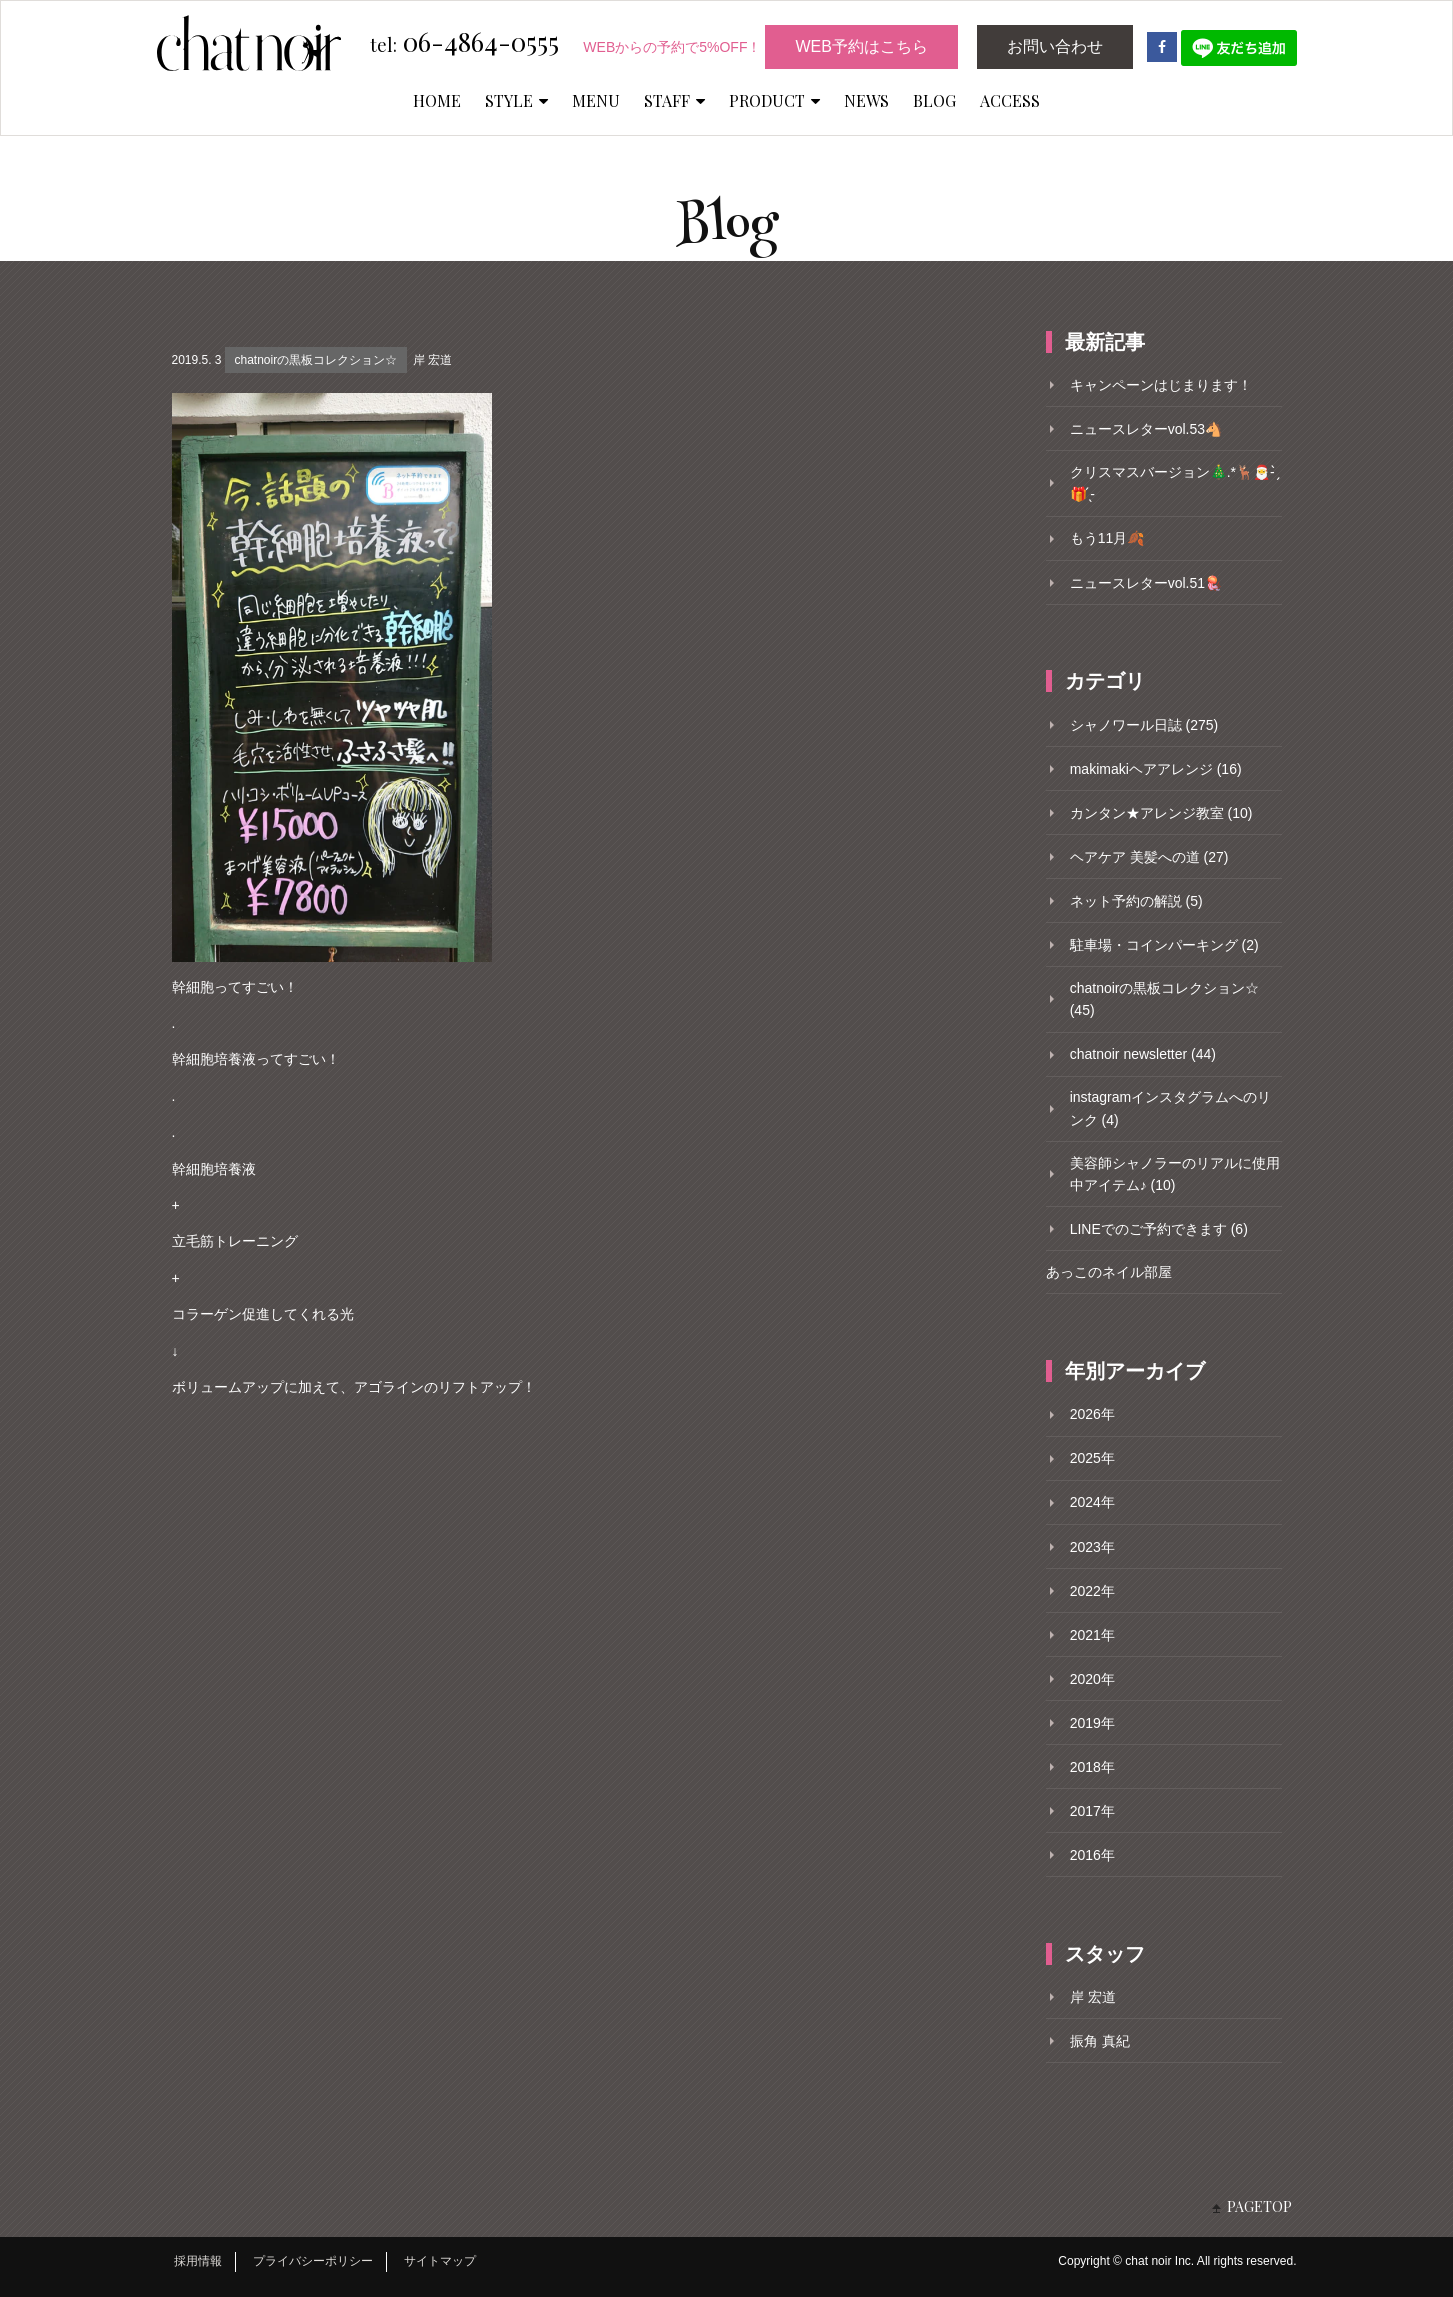 The height and width of the screenshot is (2297, 1453). Describe the element at coordinates (1175, 1174) in the screenshot. I see `美容師シャノラーのリアルに使用中アイテム♪ (10)` at that location.